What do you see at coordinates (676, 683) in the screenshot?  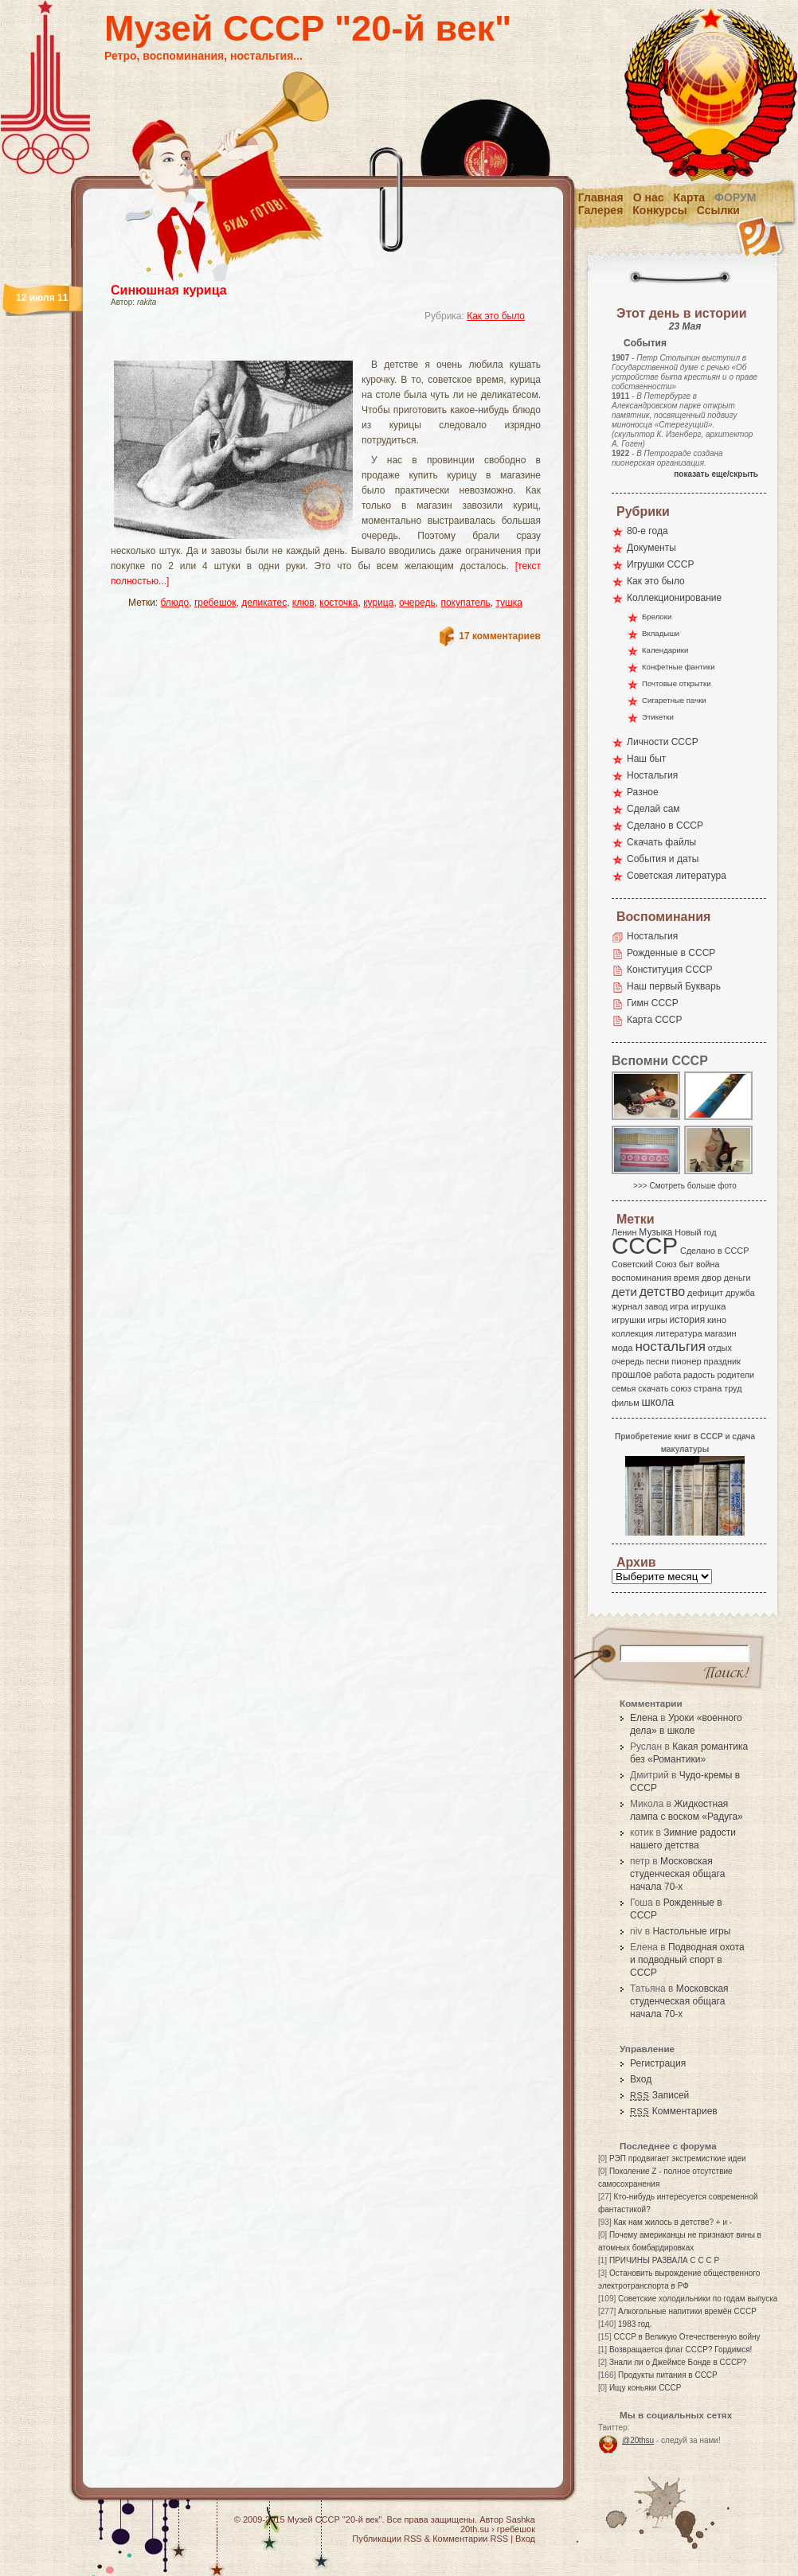 I see `Почтовые открытки` at bounding box center [676, 683].